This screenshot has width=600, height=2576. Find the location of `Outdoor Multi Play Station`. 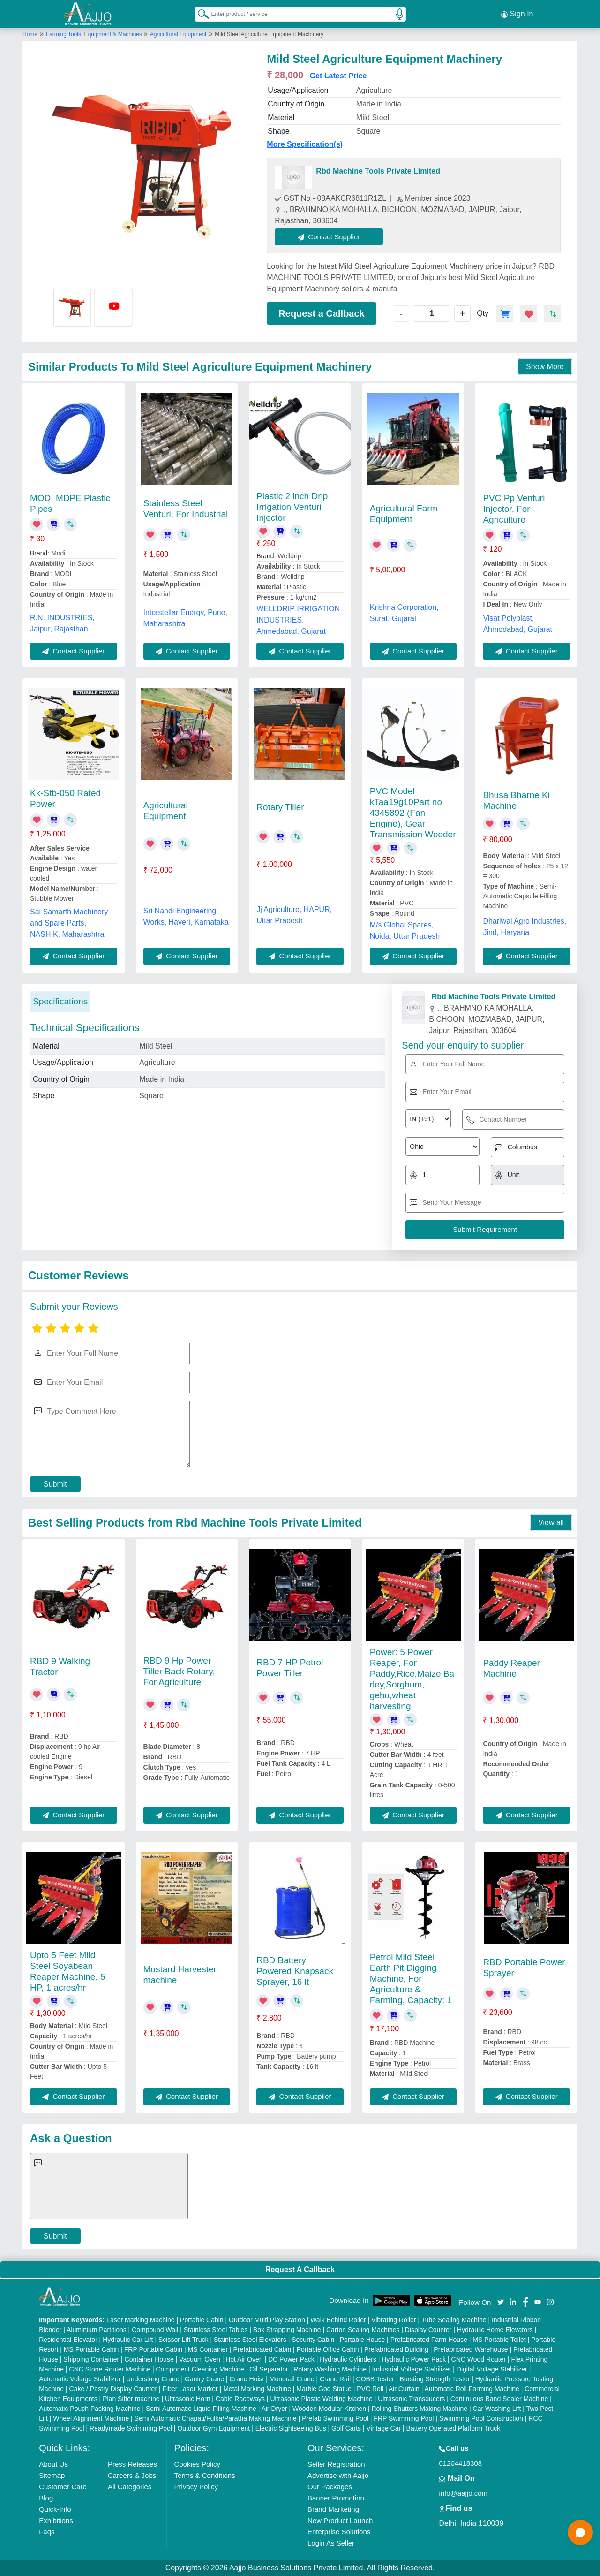

Outdoor Multi Play Station is located at coordinates (267, 2320).